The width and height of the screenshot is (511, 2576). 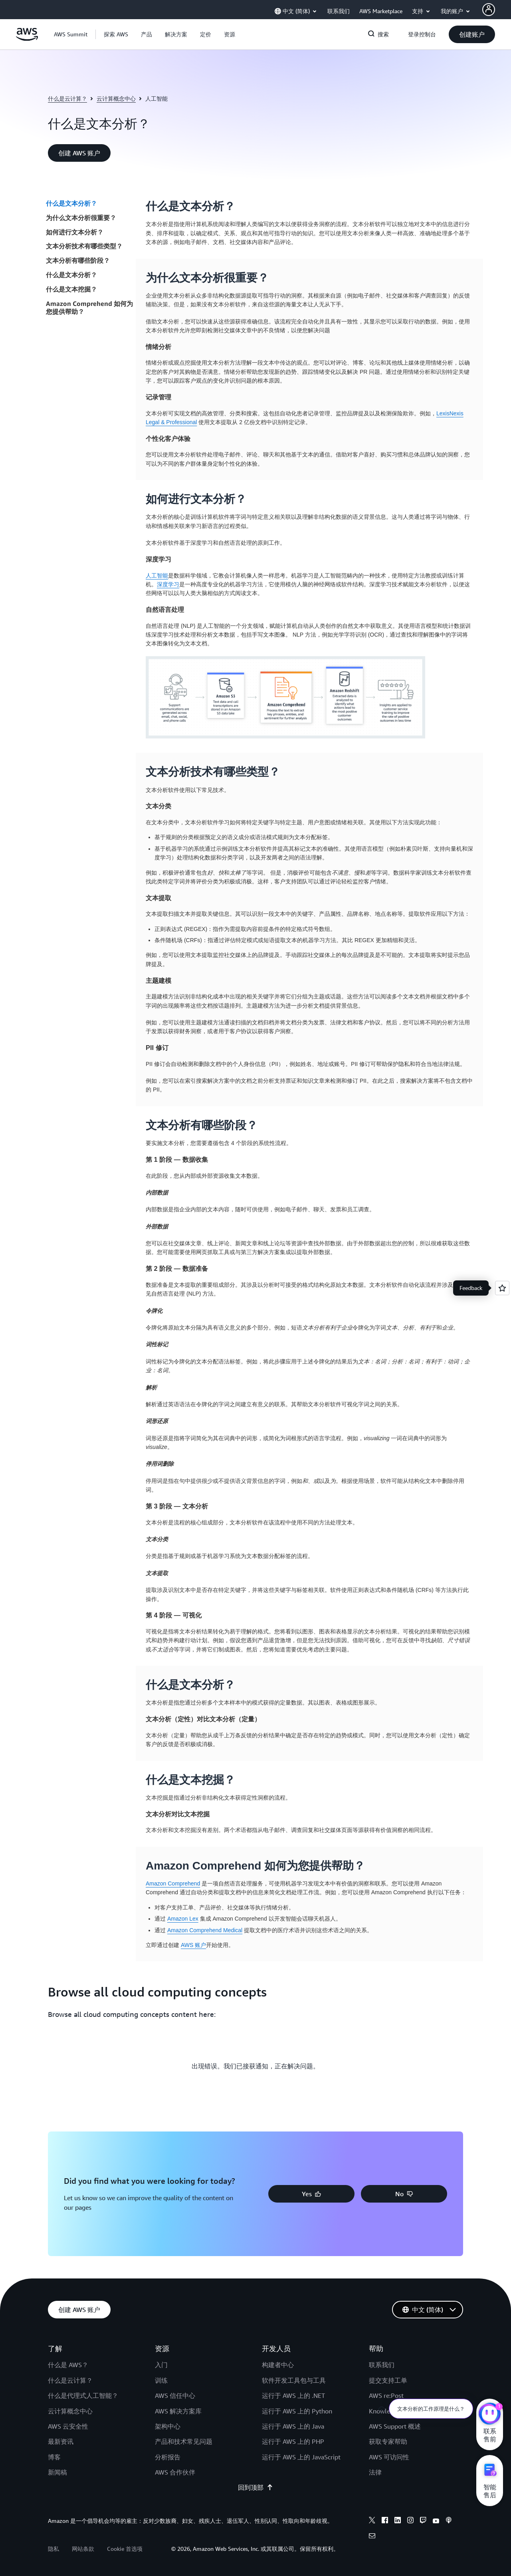 I want to click on [x], so click(x=372, y=2521).